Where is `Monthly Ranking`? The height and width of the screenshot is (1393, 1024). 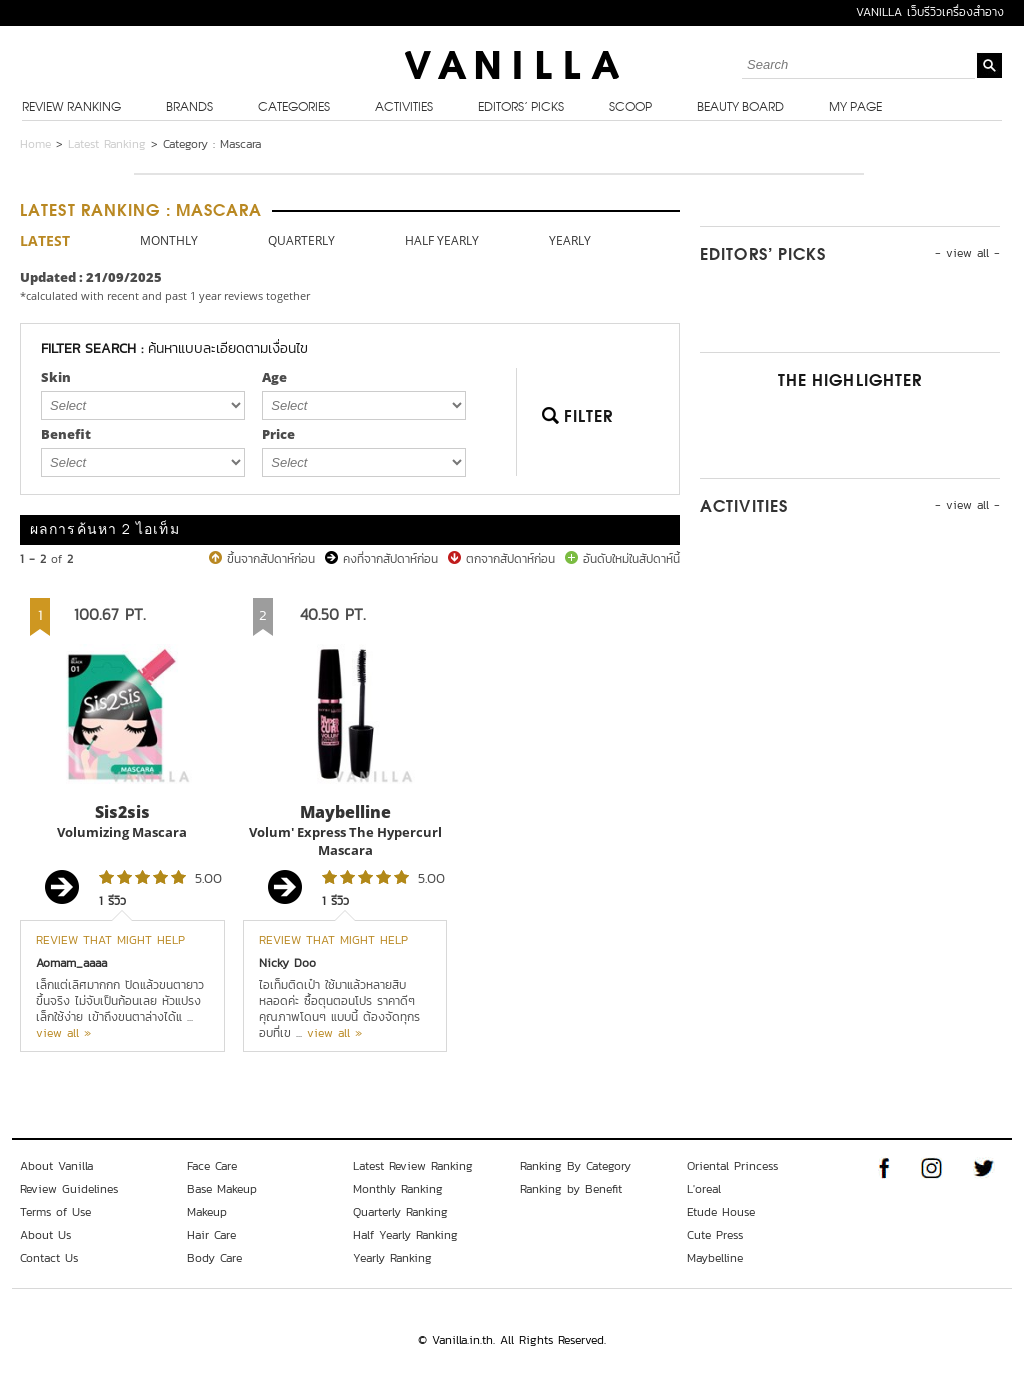 Monthly Ranking is located at coordinates (398, 1189).